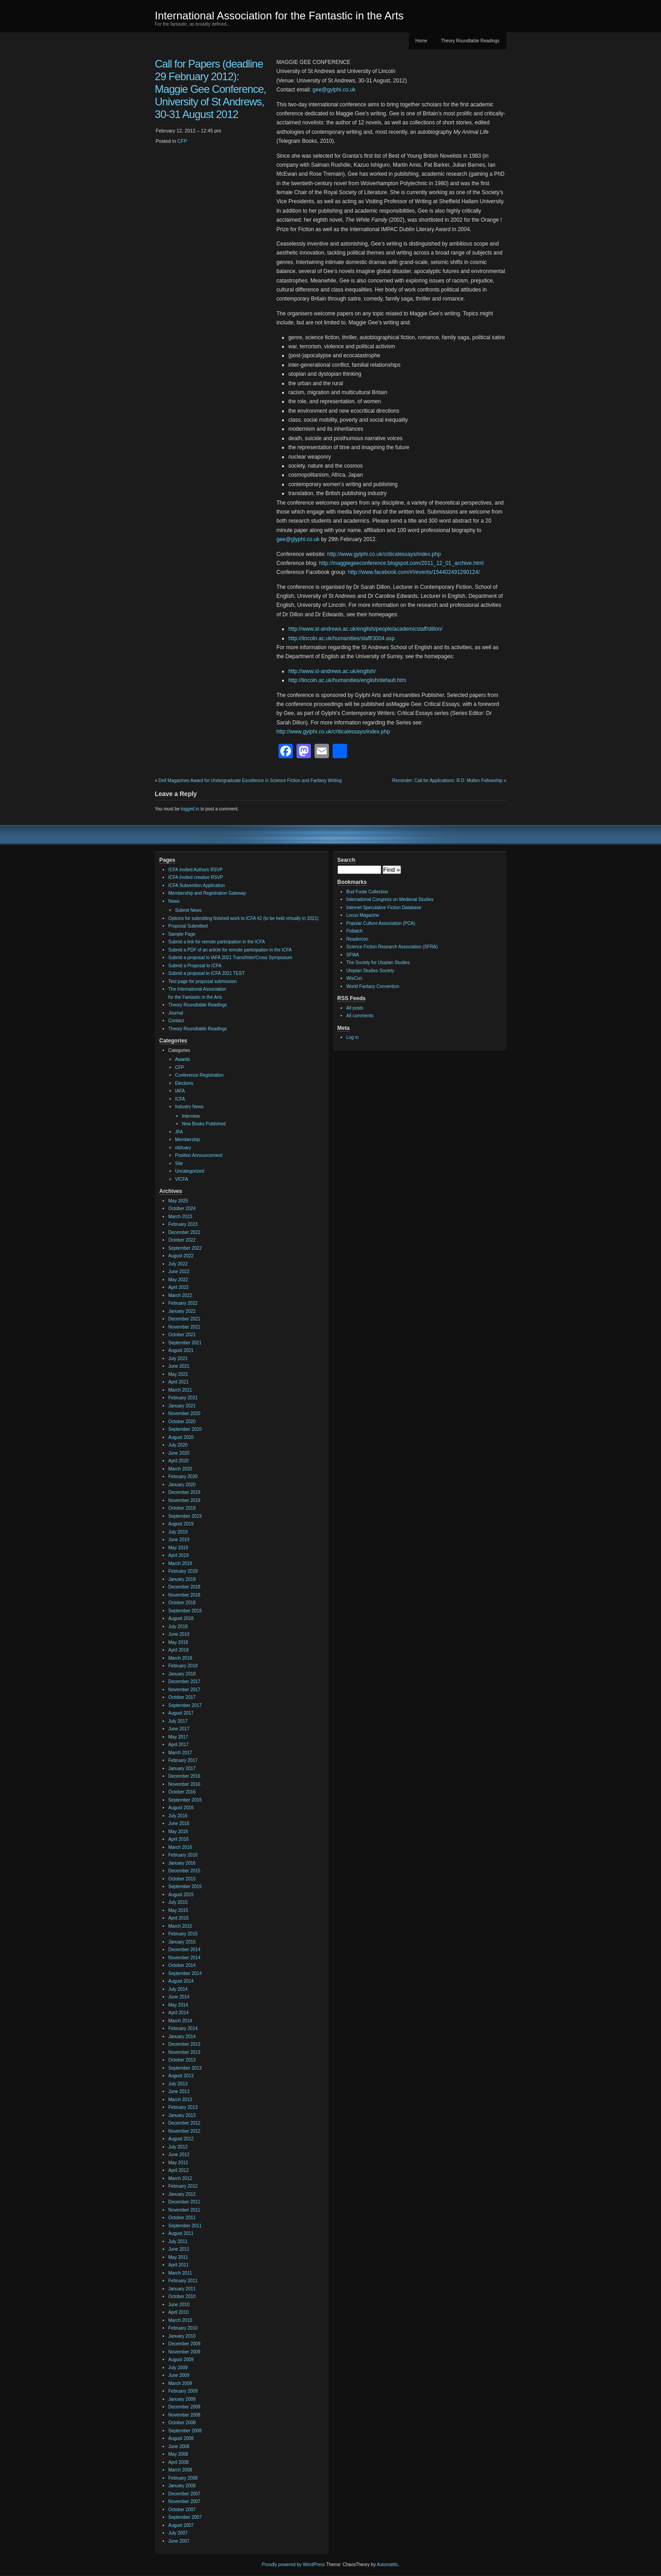 Image resolution: width=661 pixels, height=2576 pixels. What do you see at coordinates (185, 1800) in the screenshot?
I see `September 2016` at bounding box center [185, 1800].